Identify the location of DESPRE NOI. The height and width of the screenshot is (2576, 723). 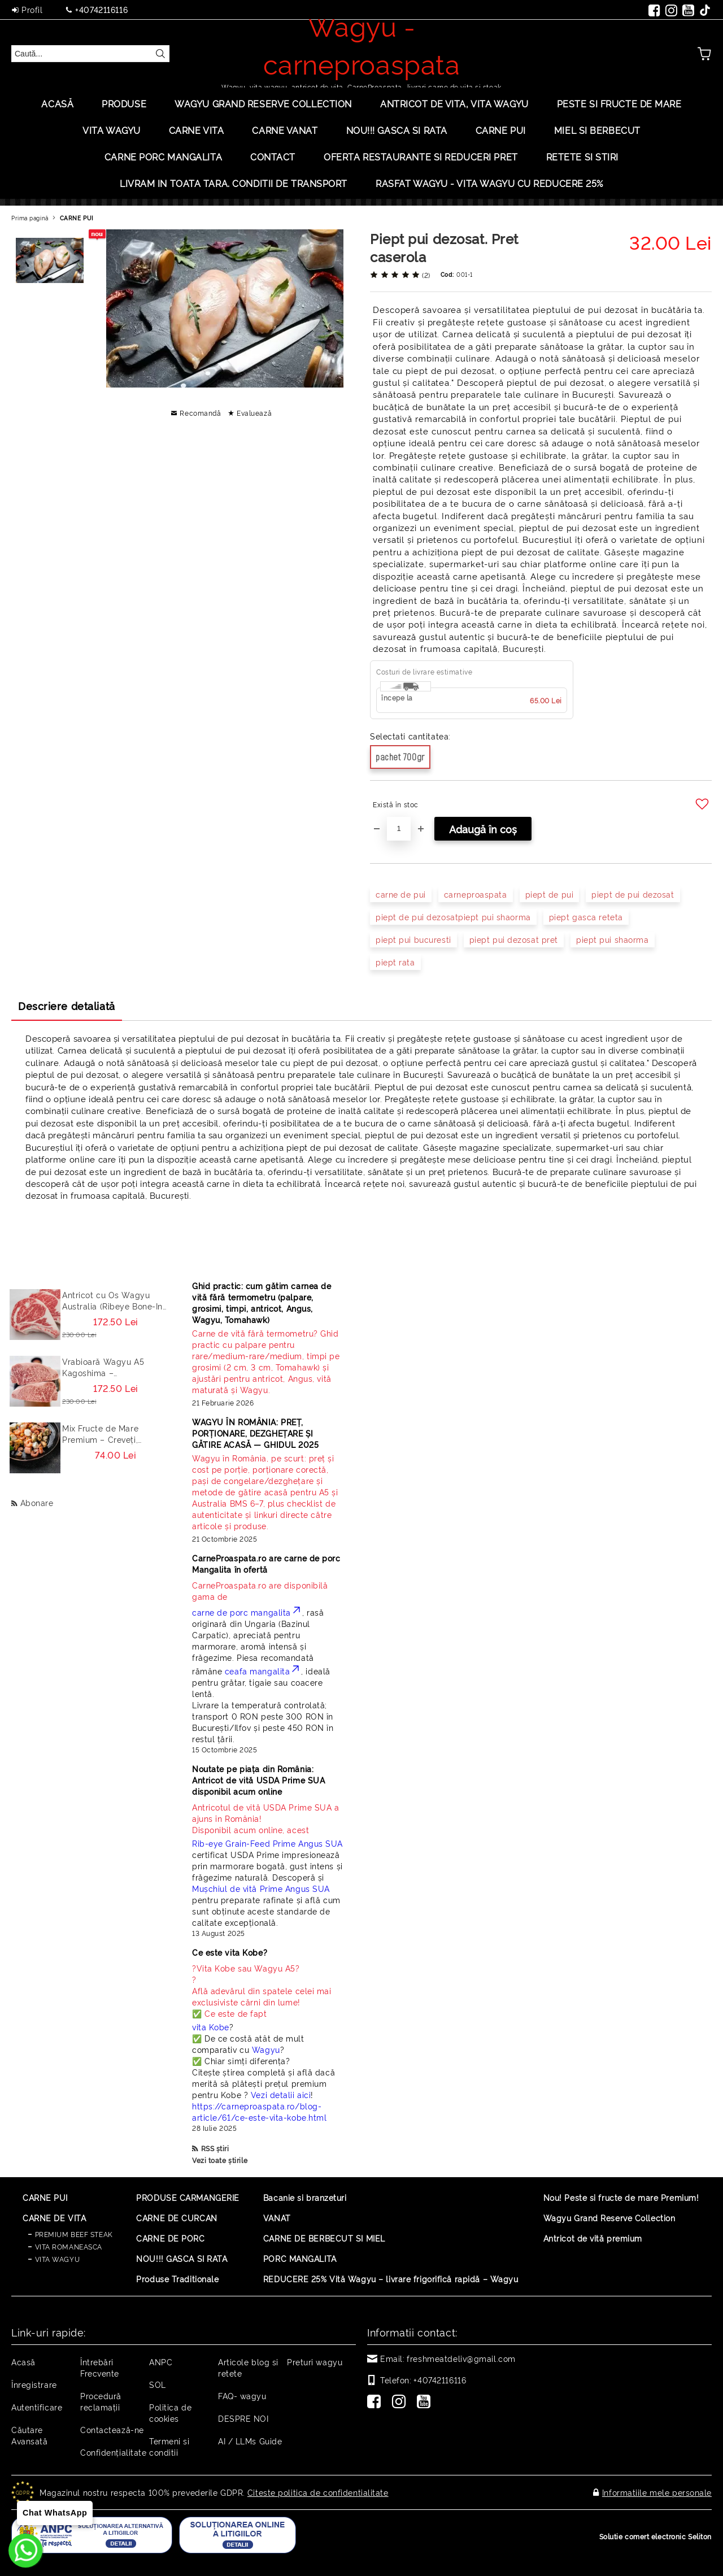
(243, 2418).